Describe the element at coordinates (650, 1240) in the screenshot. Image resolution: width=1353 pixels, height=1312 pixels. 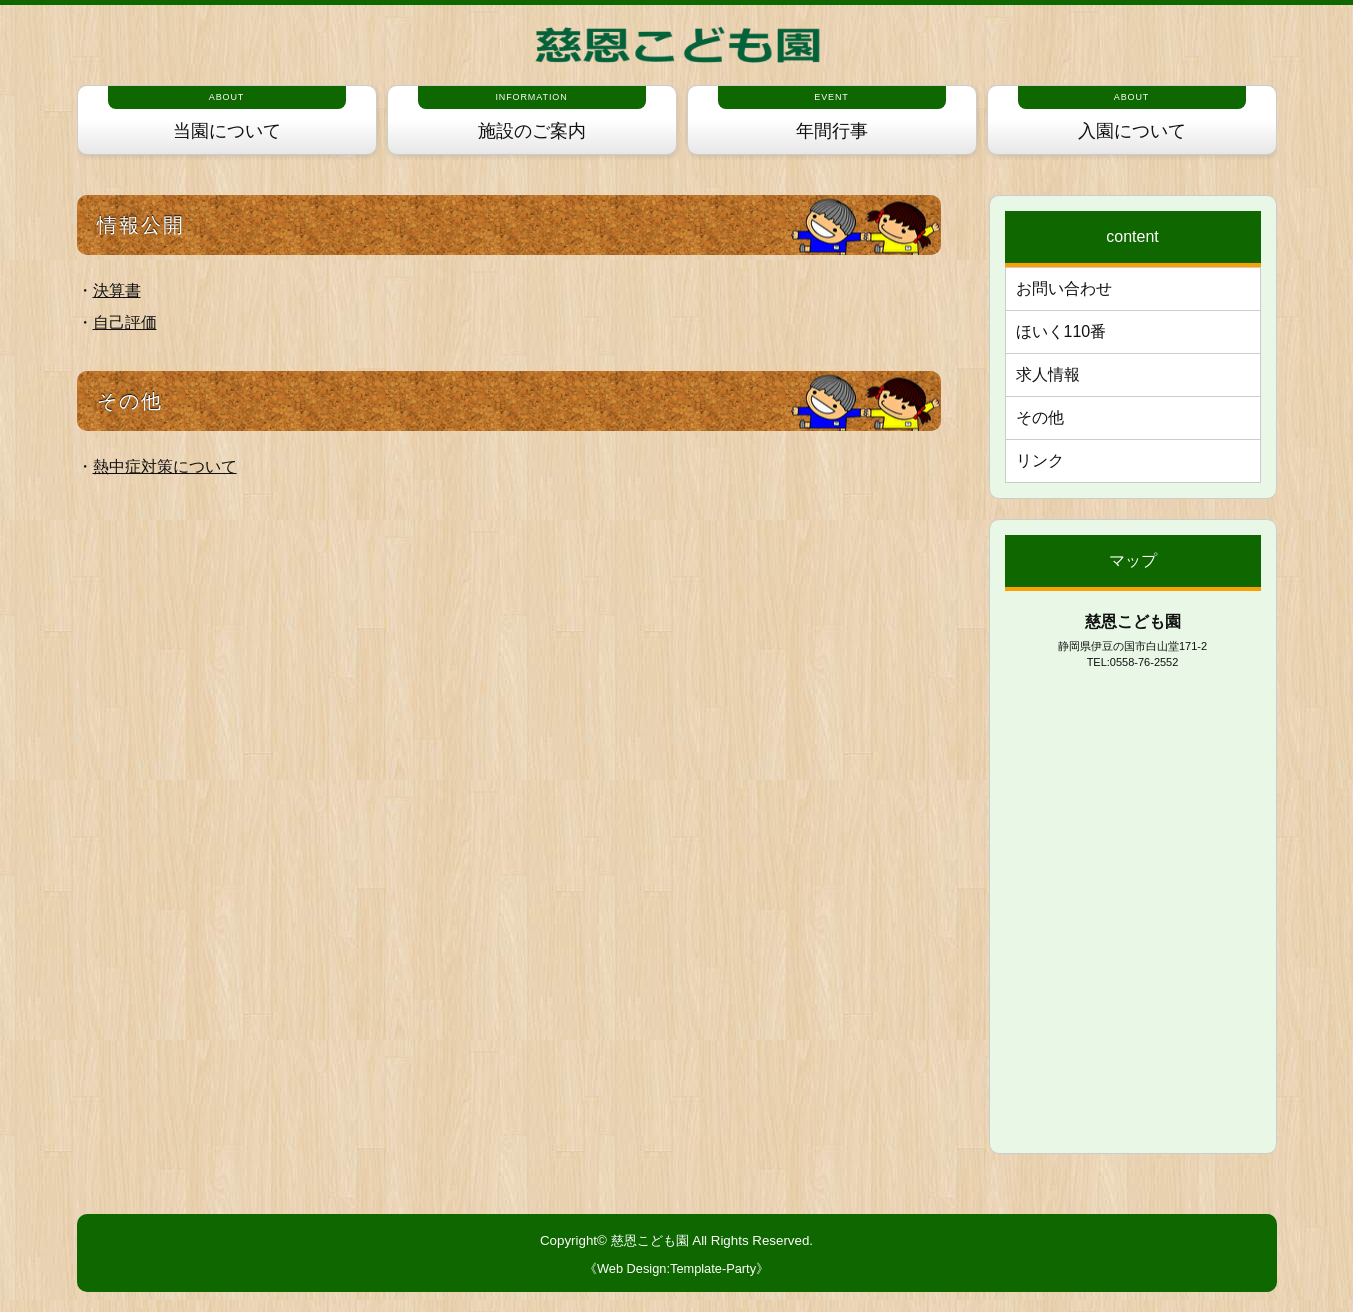
I see `慈恩こども園` at that location.